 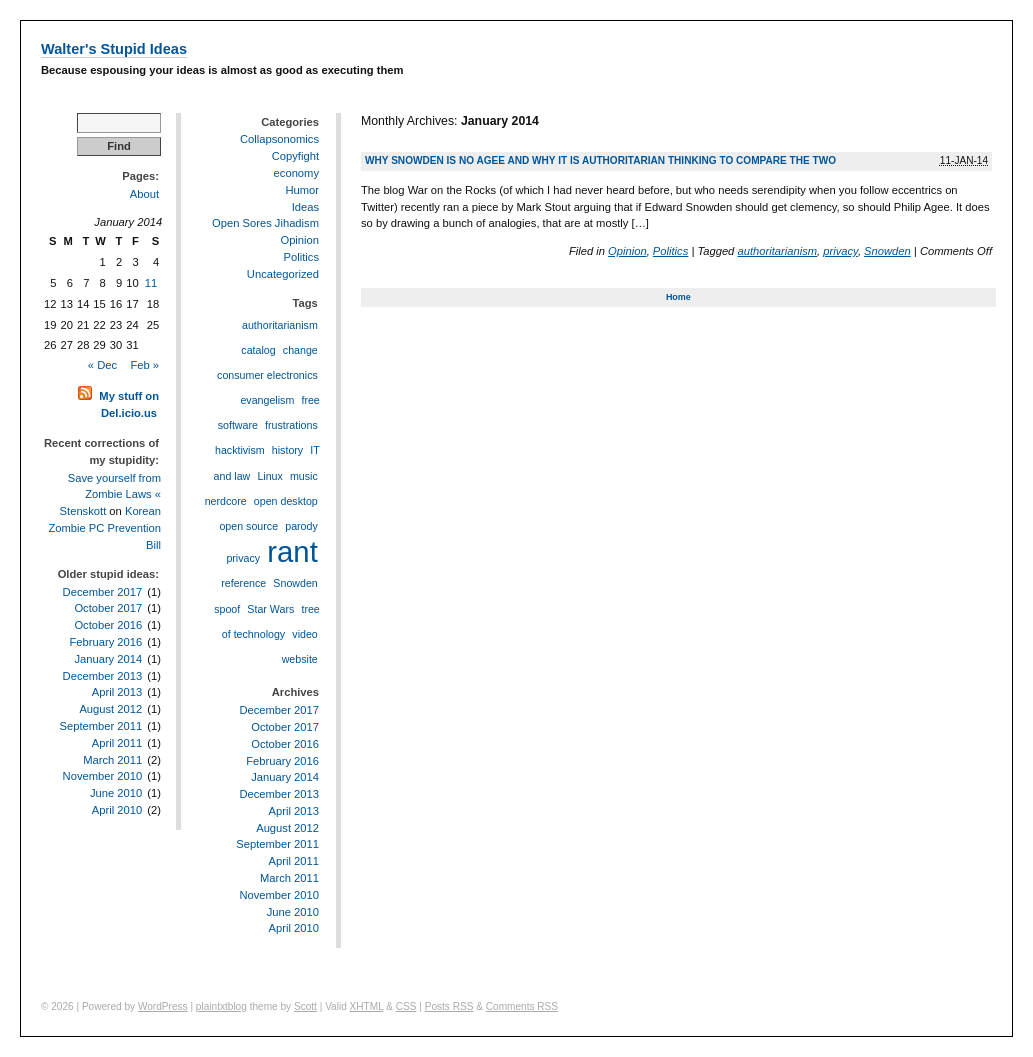 I want to click on April 2011, so click(x=117, y=743).